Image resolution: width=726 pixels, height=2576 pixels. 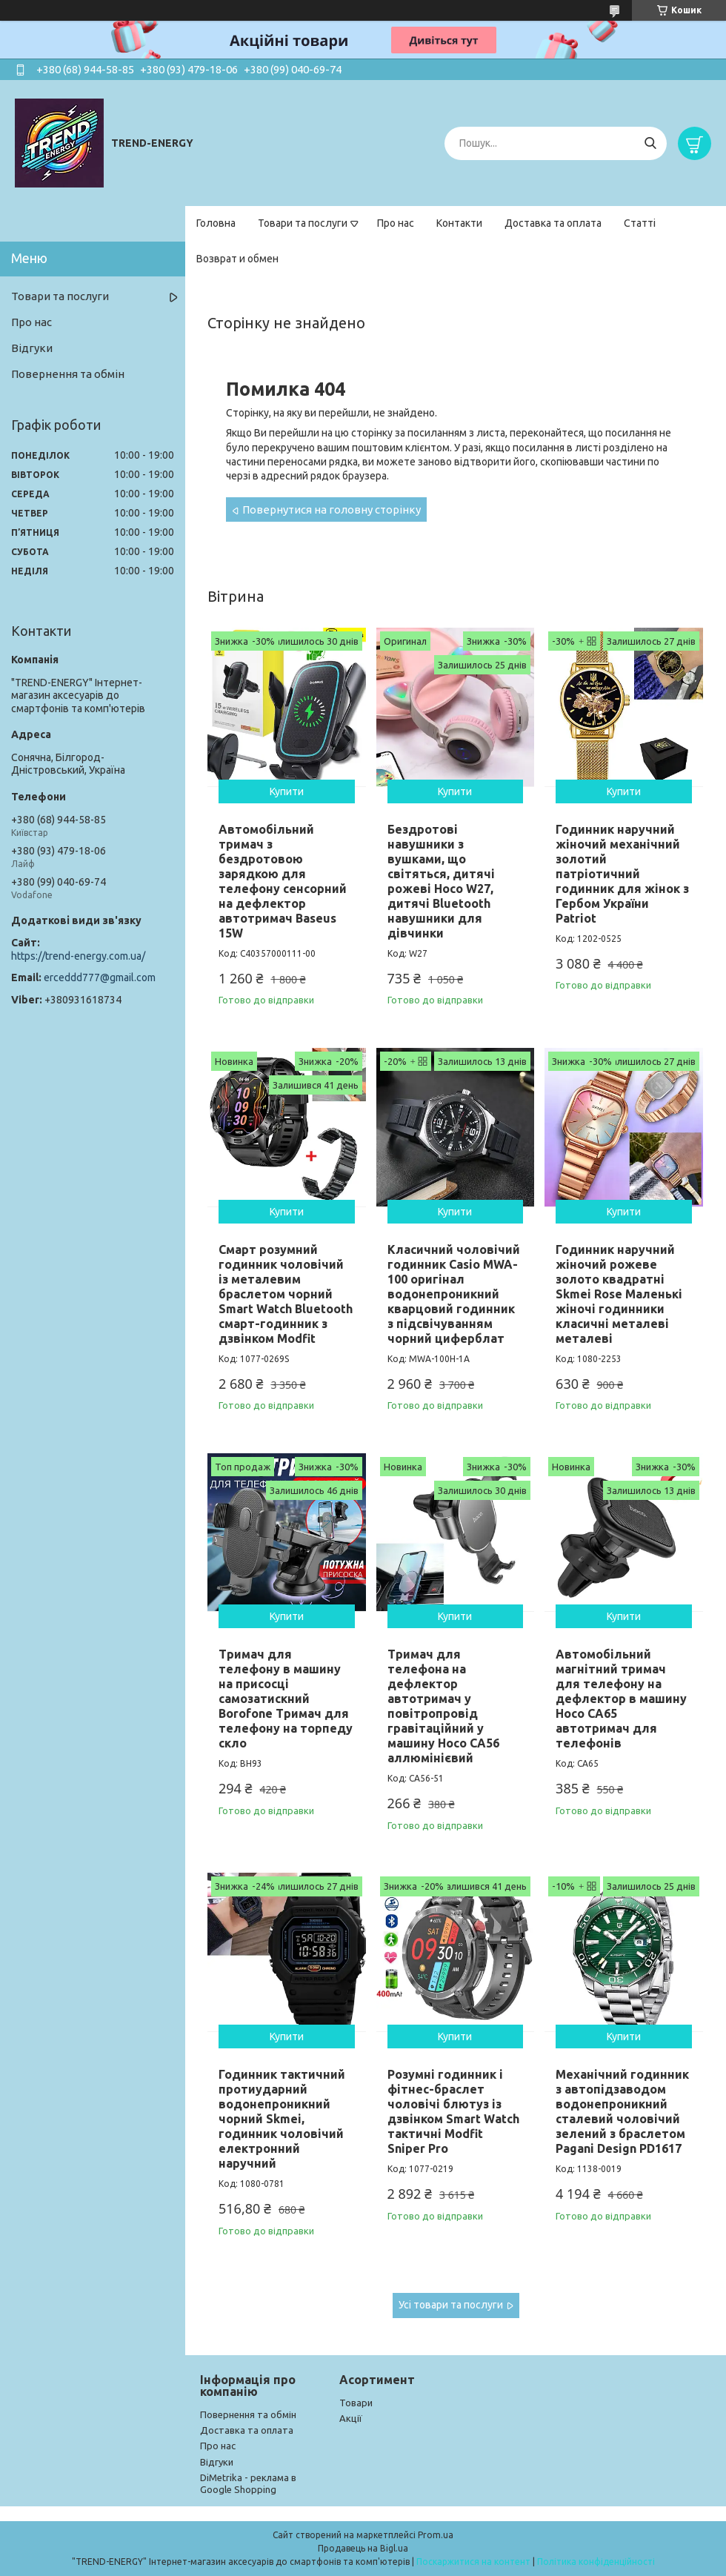 What do you see at coordinates (286, 1294) in the screenshot?
I see `Смарт розумний годинник чоловічий із металевим браслетом чорний Smart Watch Bluetooth смарт-годинник з дзвінком Modfit` at bounding box center [286, 1294].